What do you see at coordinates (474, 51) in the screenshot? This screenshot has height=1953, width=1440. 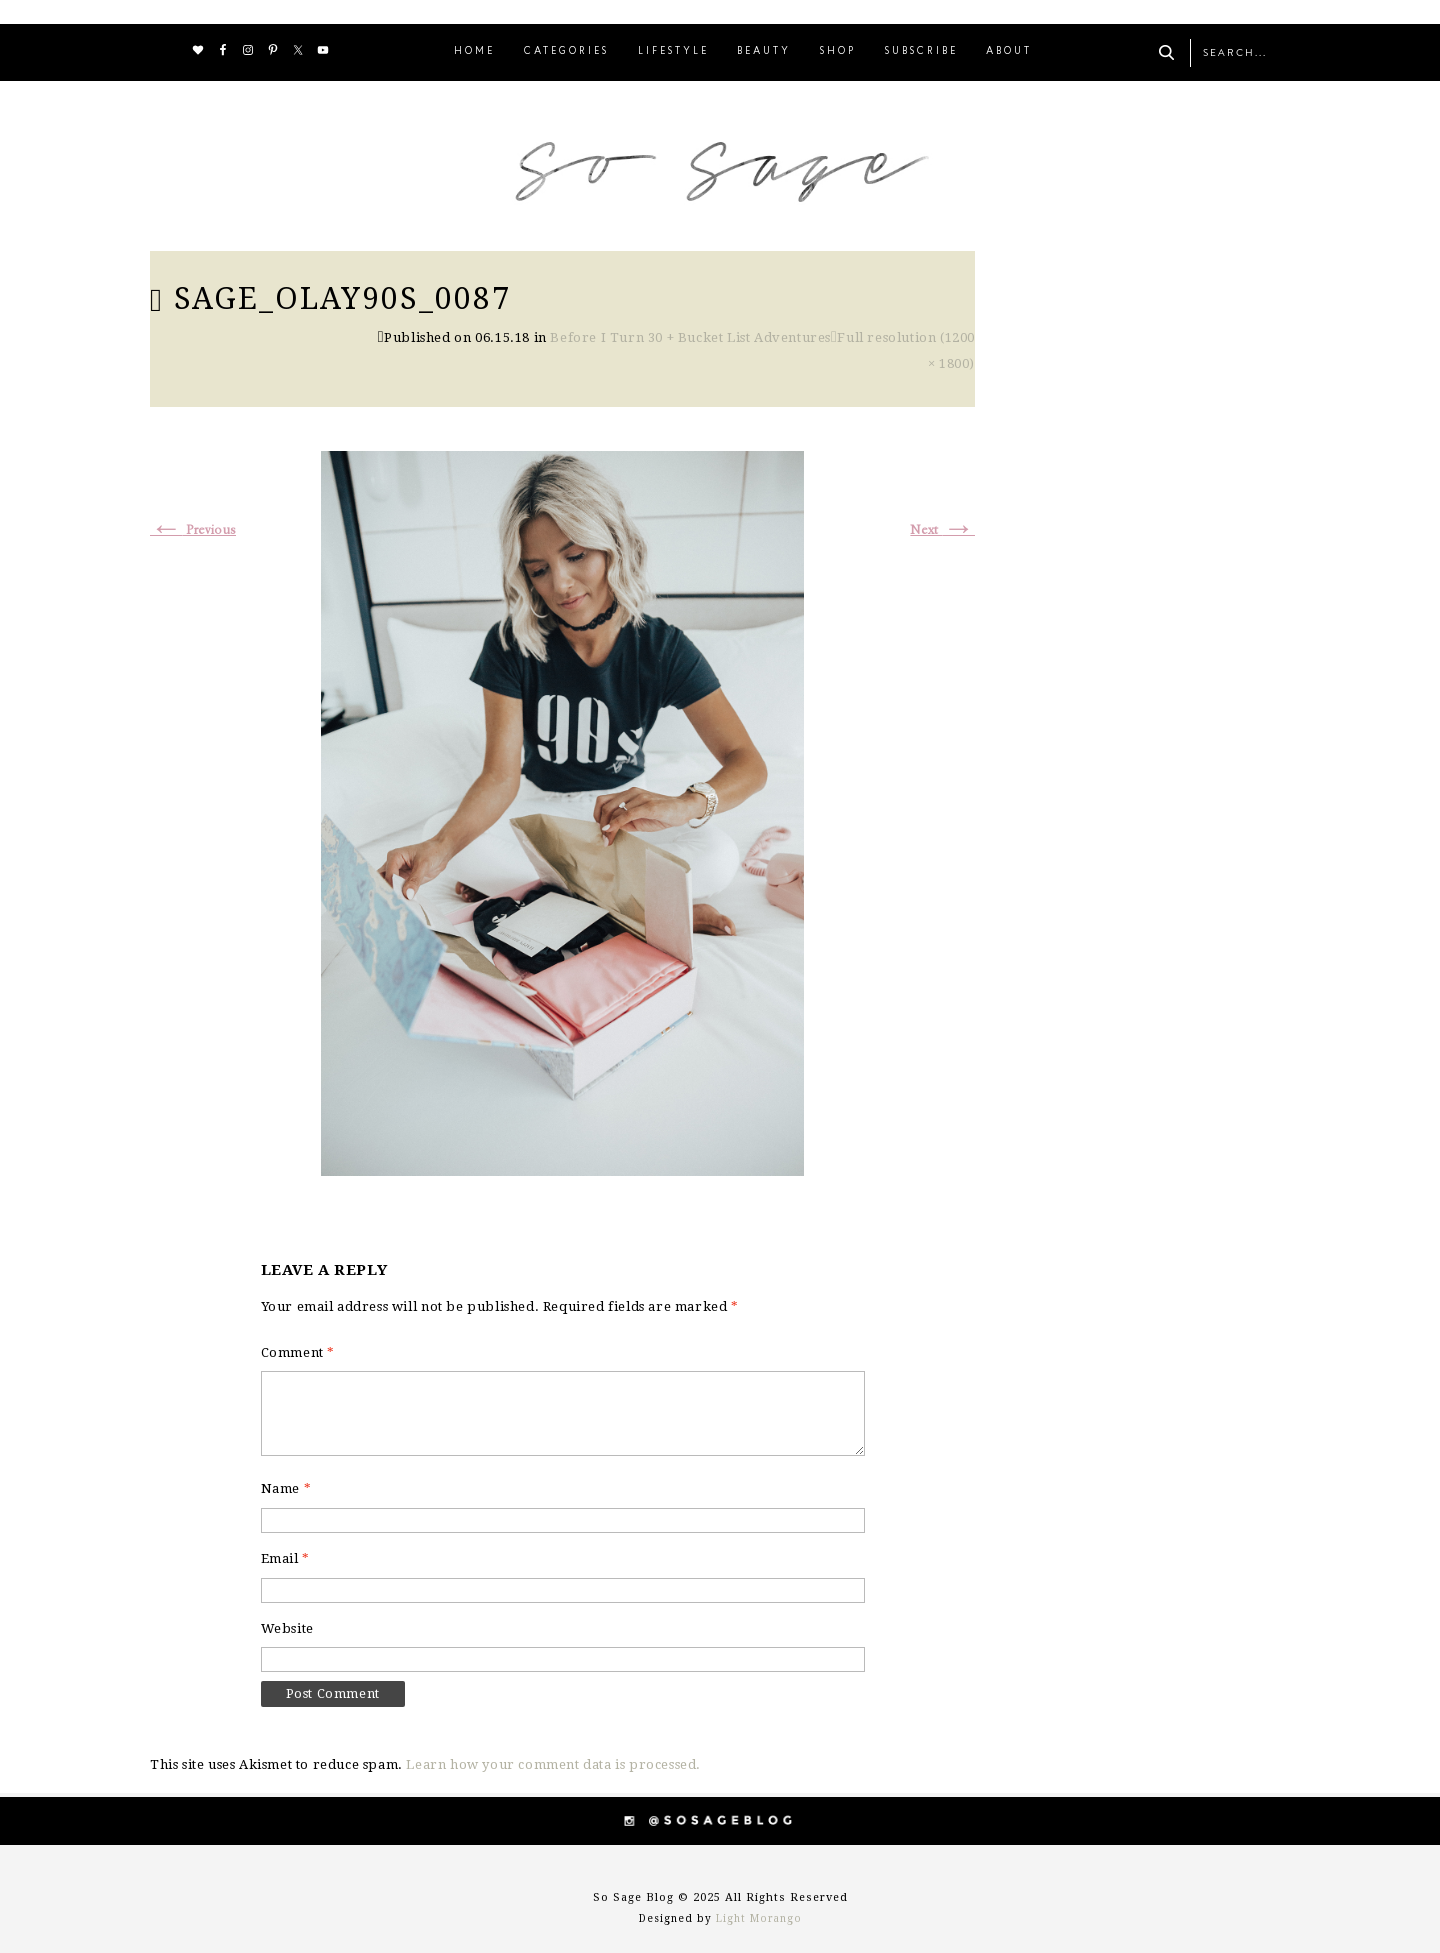 I see `HOME` at bounding box center [474, 51].